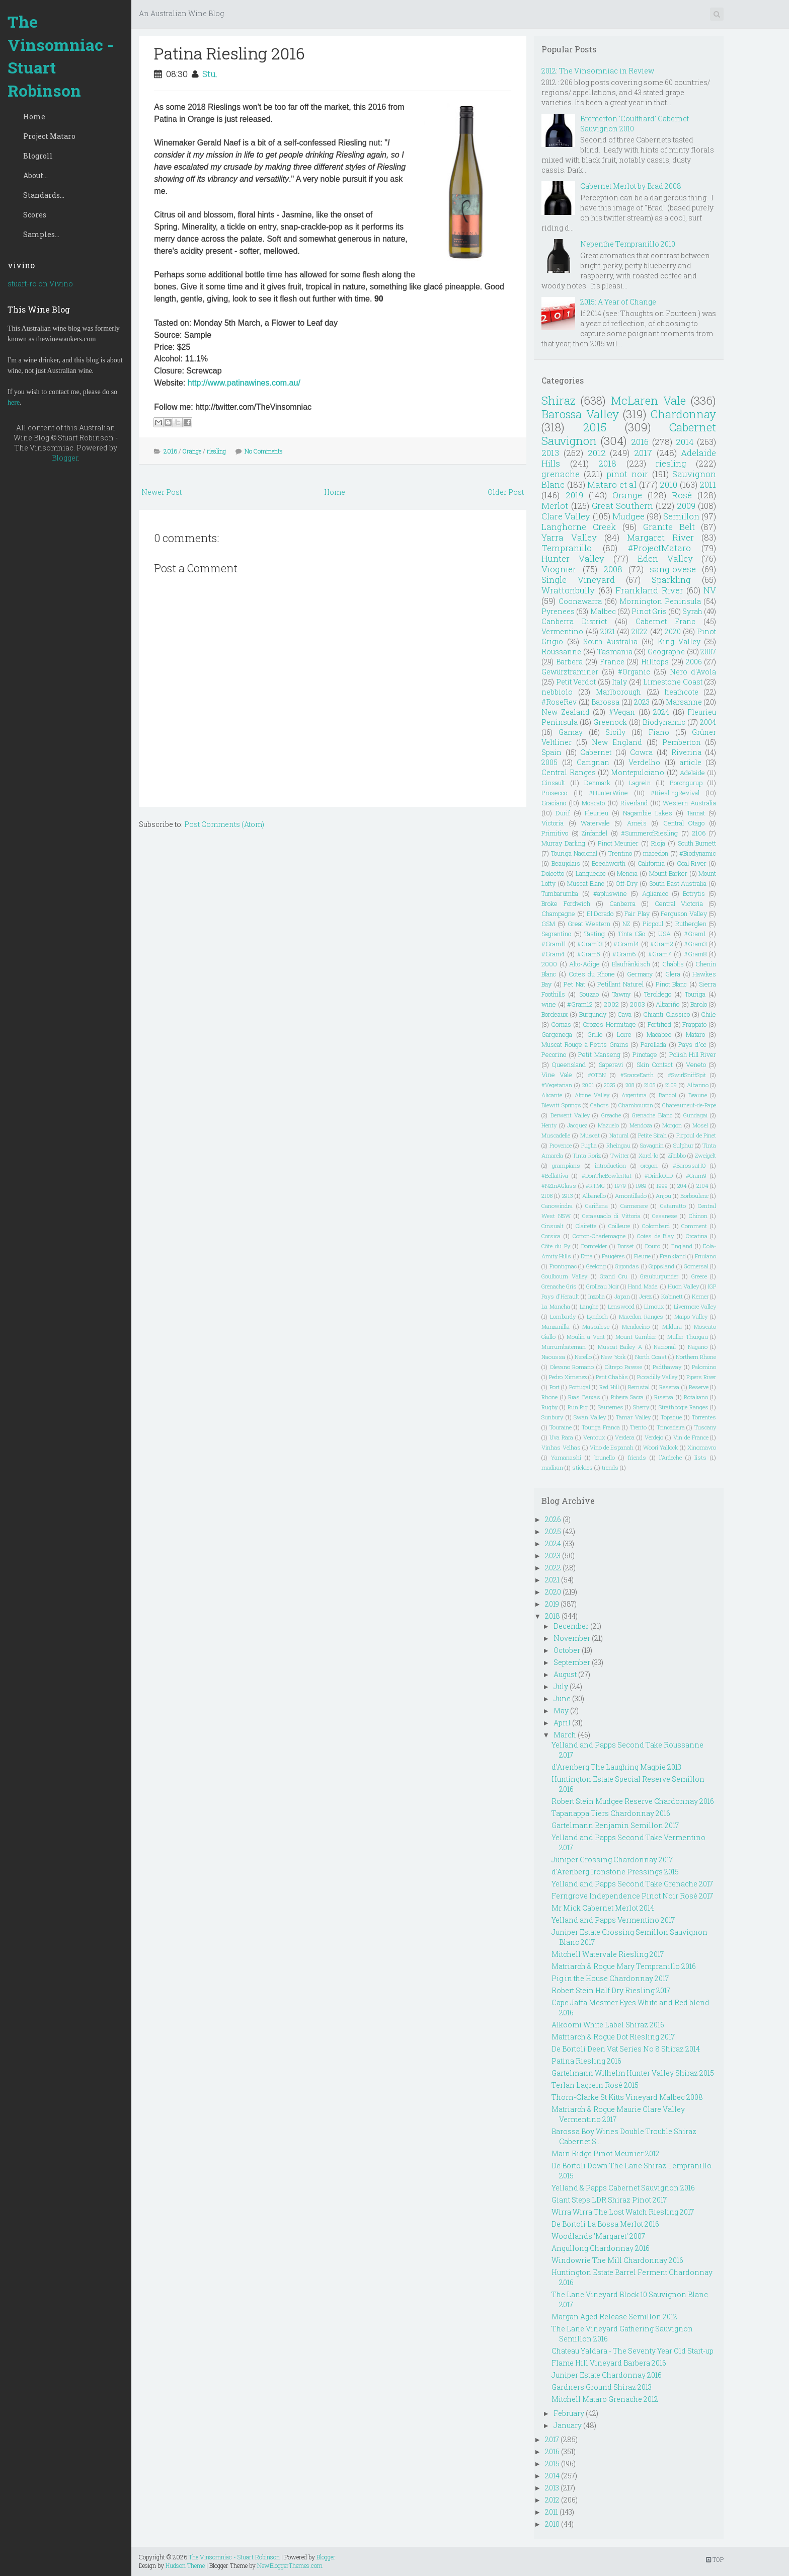 Image resolution: width=789 pixels, height=2576 pixels. Describe the element at coordinates (551, 752) in the screenshot. I see `Spain` at that location.